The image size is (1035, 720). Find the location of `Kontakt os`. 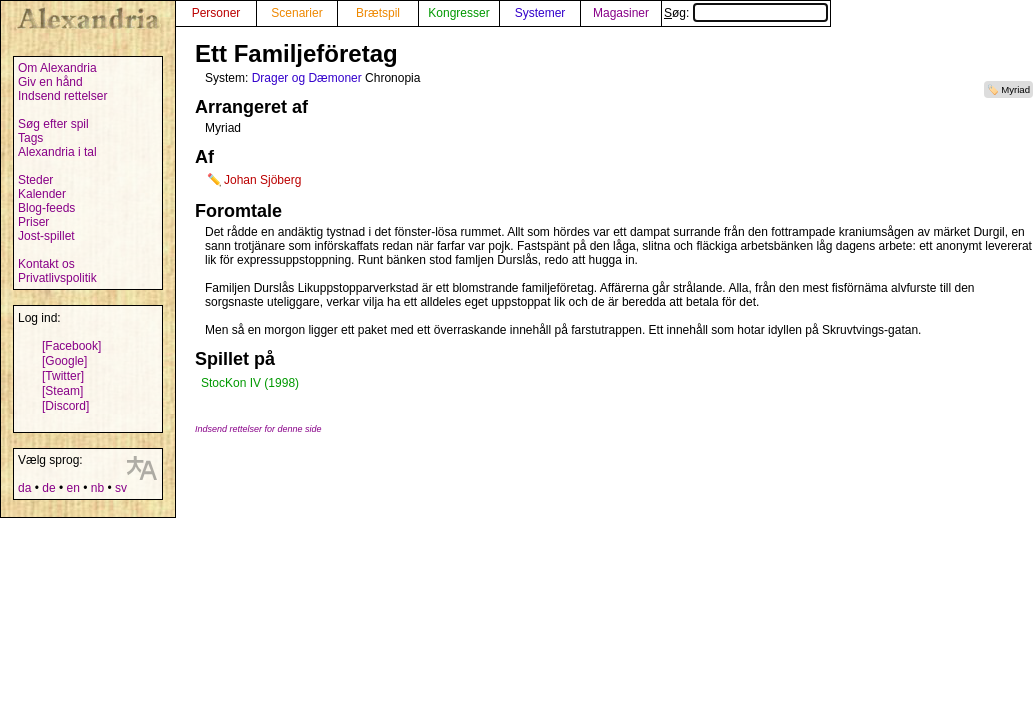

Kontakt os is located at coordinates (46, 264).